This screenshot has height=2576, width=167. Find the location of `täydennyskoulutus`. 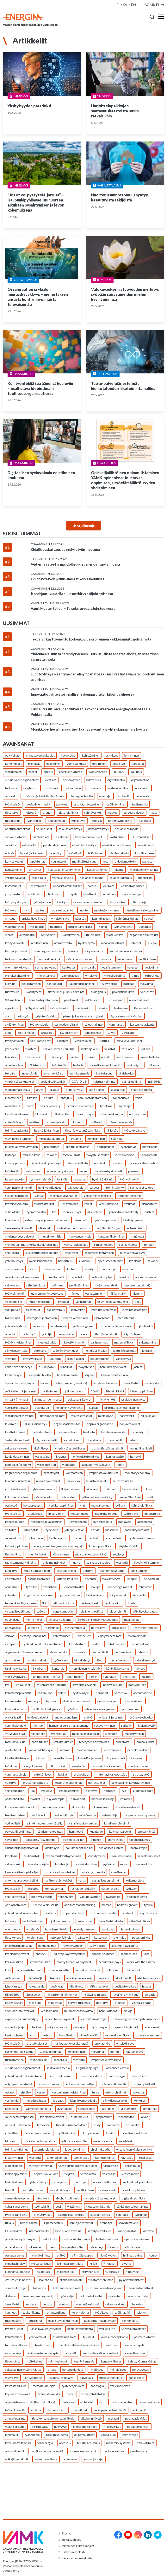

täydennyskoulutus is located at coordinates (50, 1831).